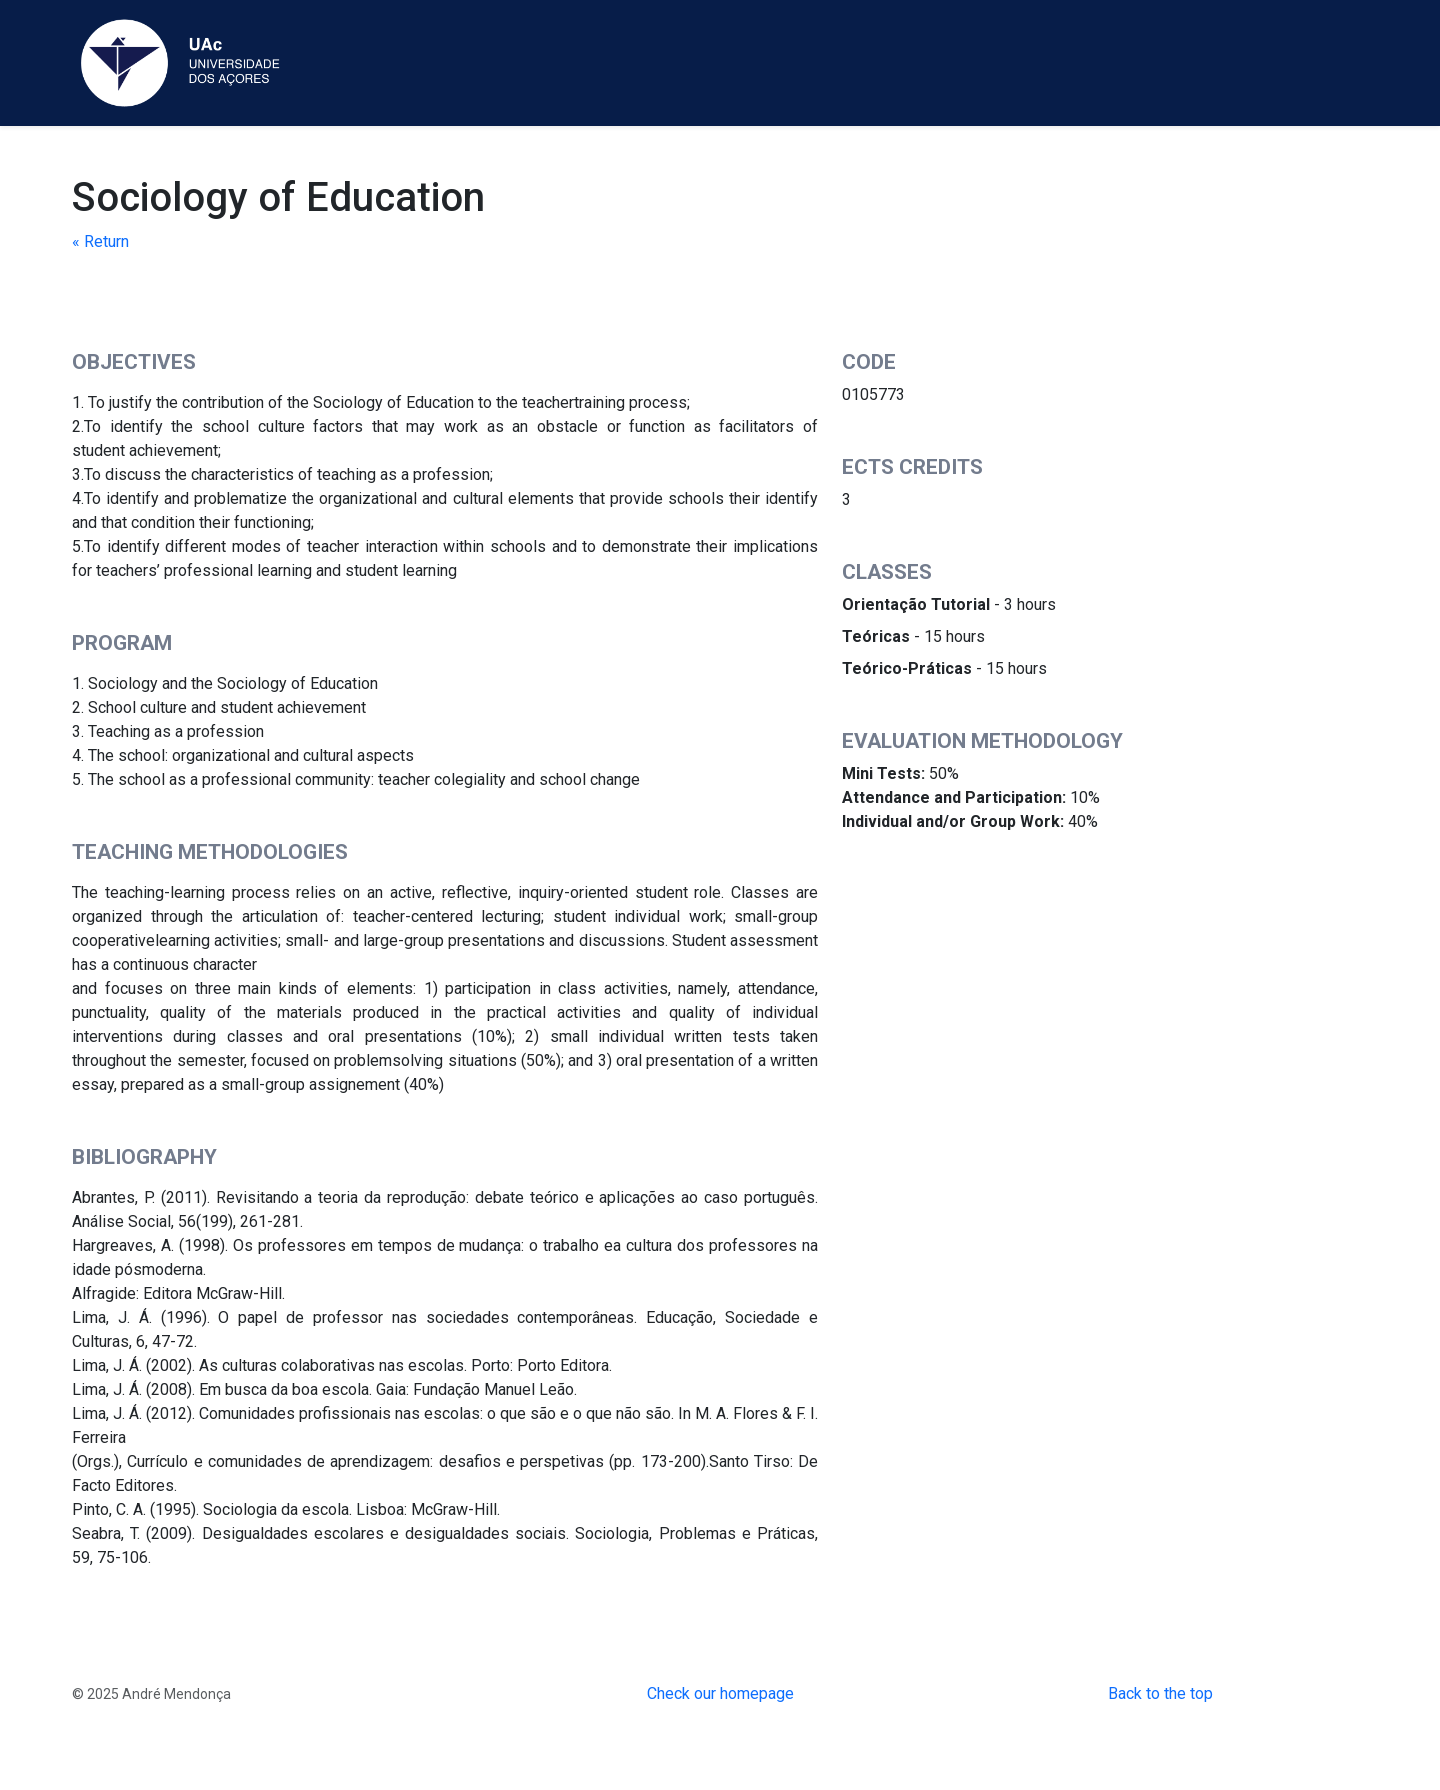 Image resolution: width=1440 pixels, height=1790 pixels. Describe the element at coordinates (720, 1693) in the screenshot. I see `Check our homepage` at that location.